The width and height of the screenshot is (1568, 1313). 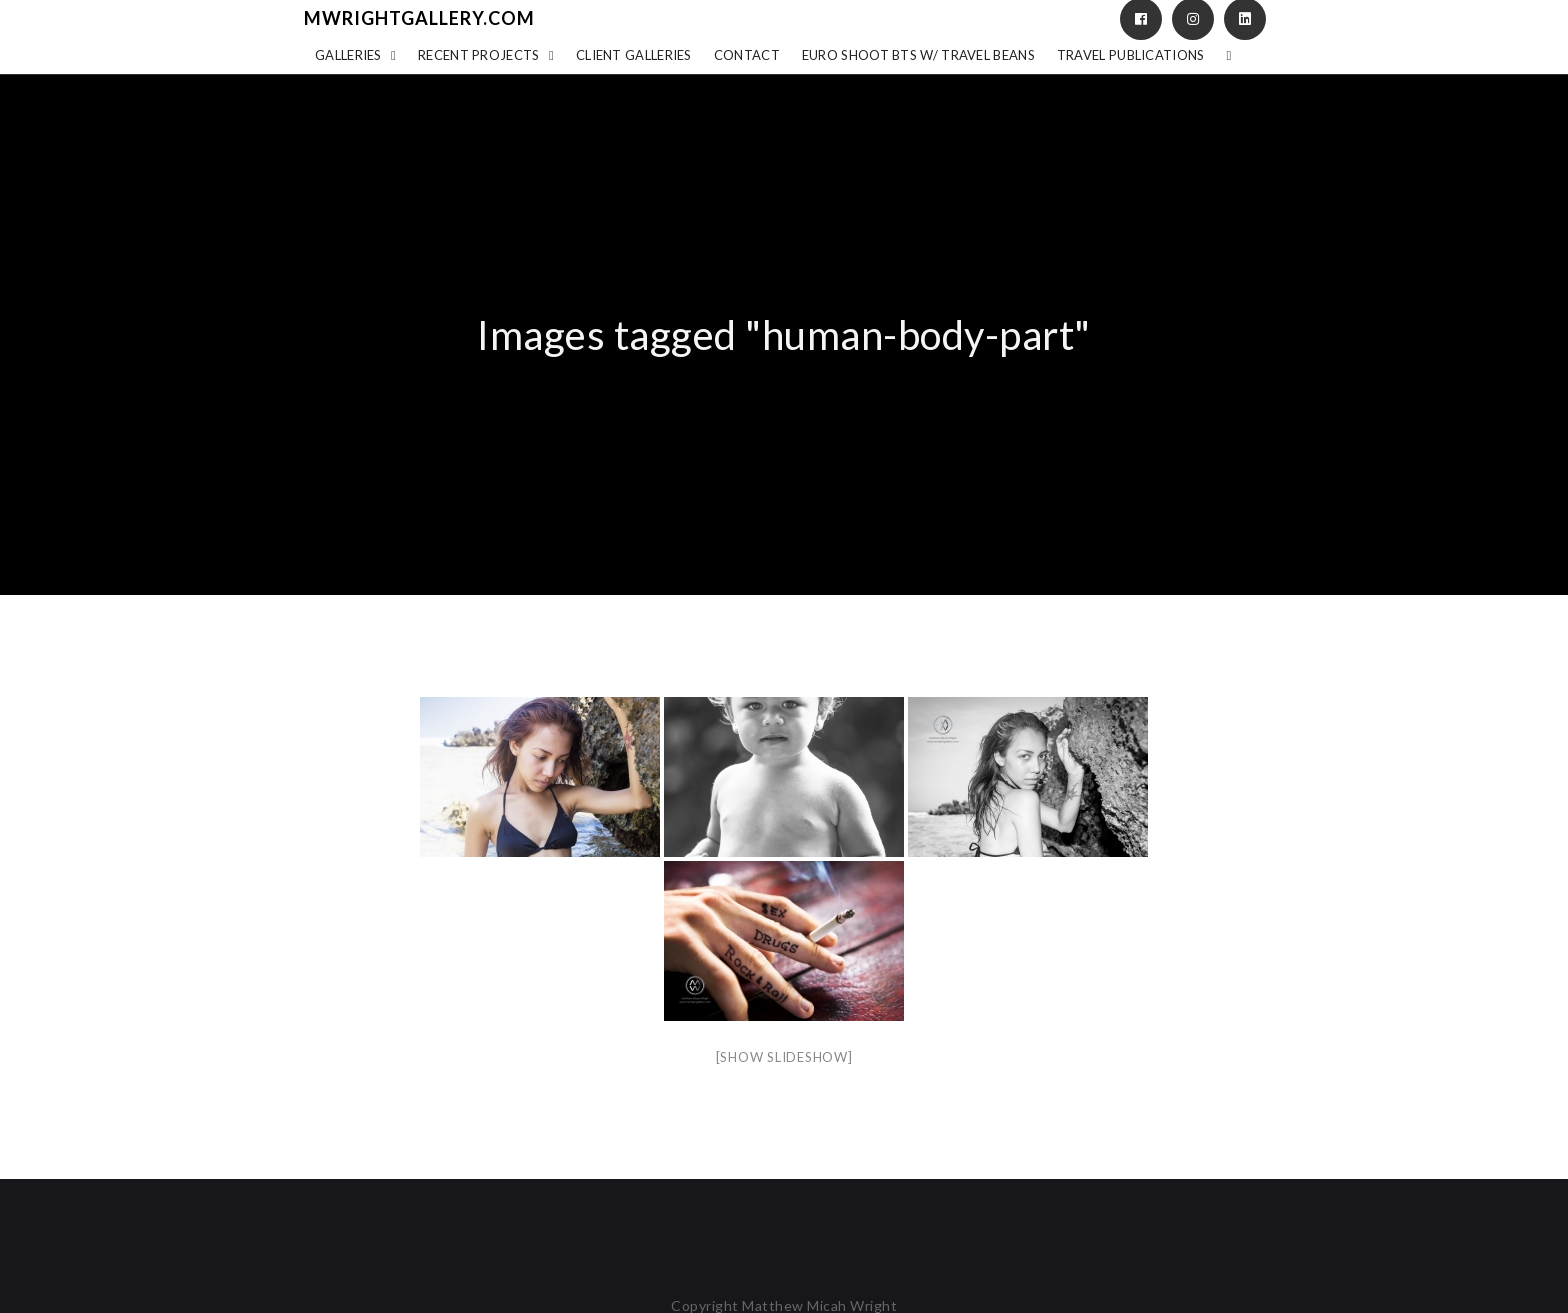 I want to click on [Show slideshow], so click(x=784, y=1057).